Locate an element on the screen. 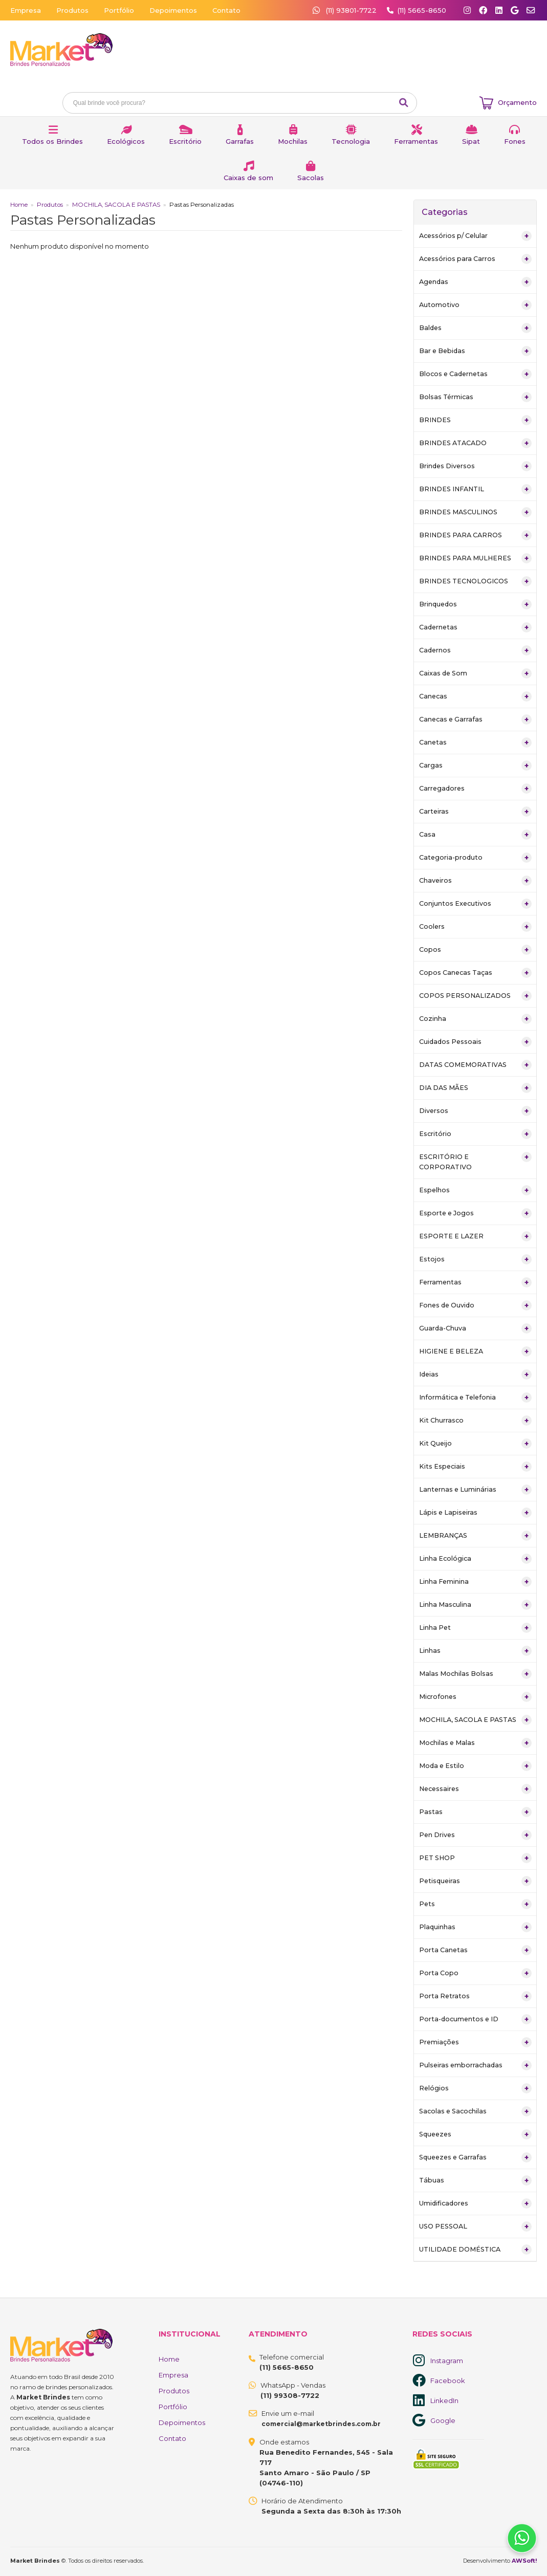 This screenshot has height=2576, width=547. Categoria-produto is located at coordinates (475, 858).